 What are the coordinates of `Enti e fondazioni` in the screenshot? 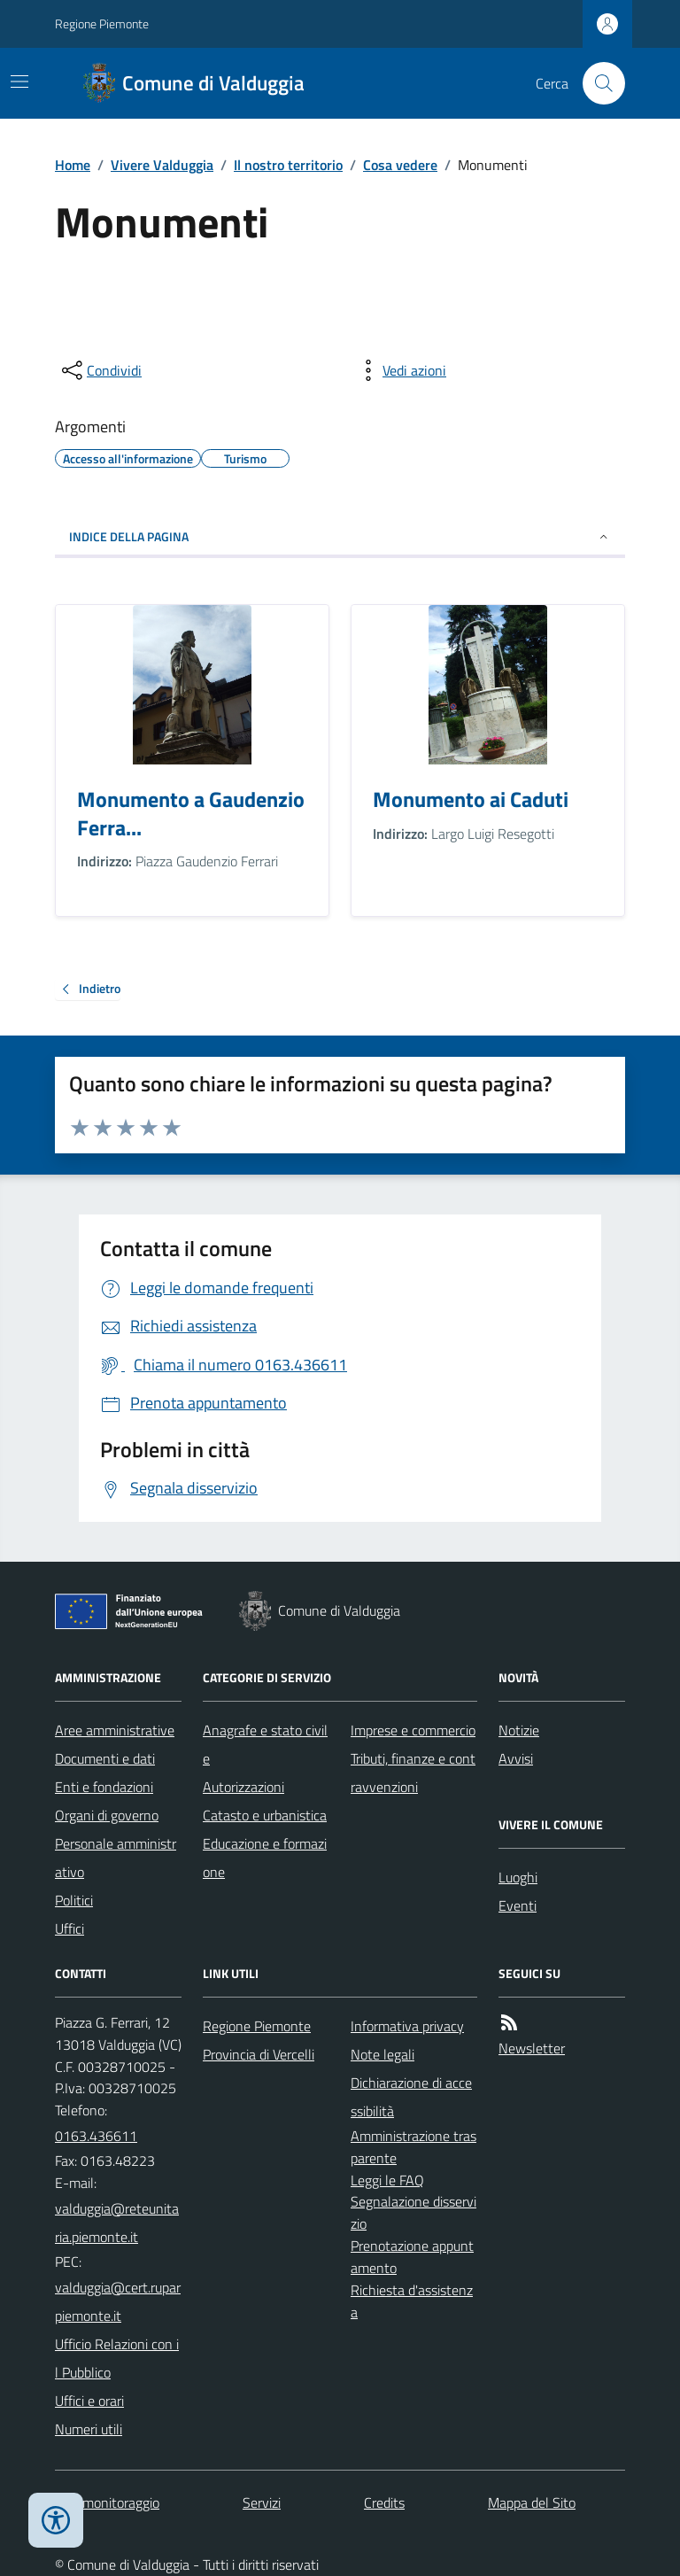 It's located at (104, 1786).